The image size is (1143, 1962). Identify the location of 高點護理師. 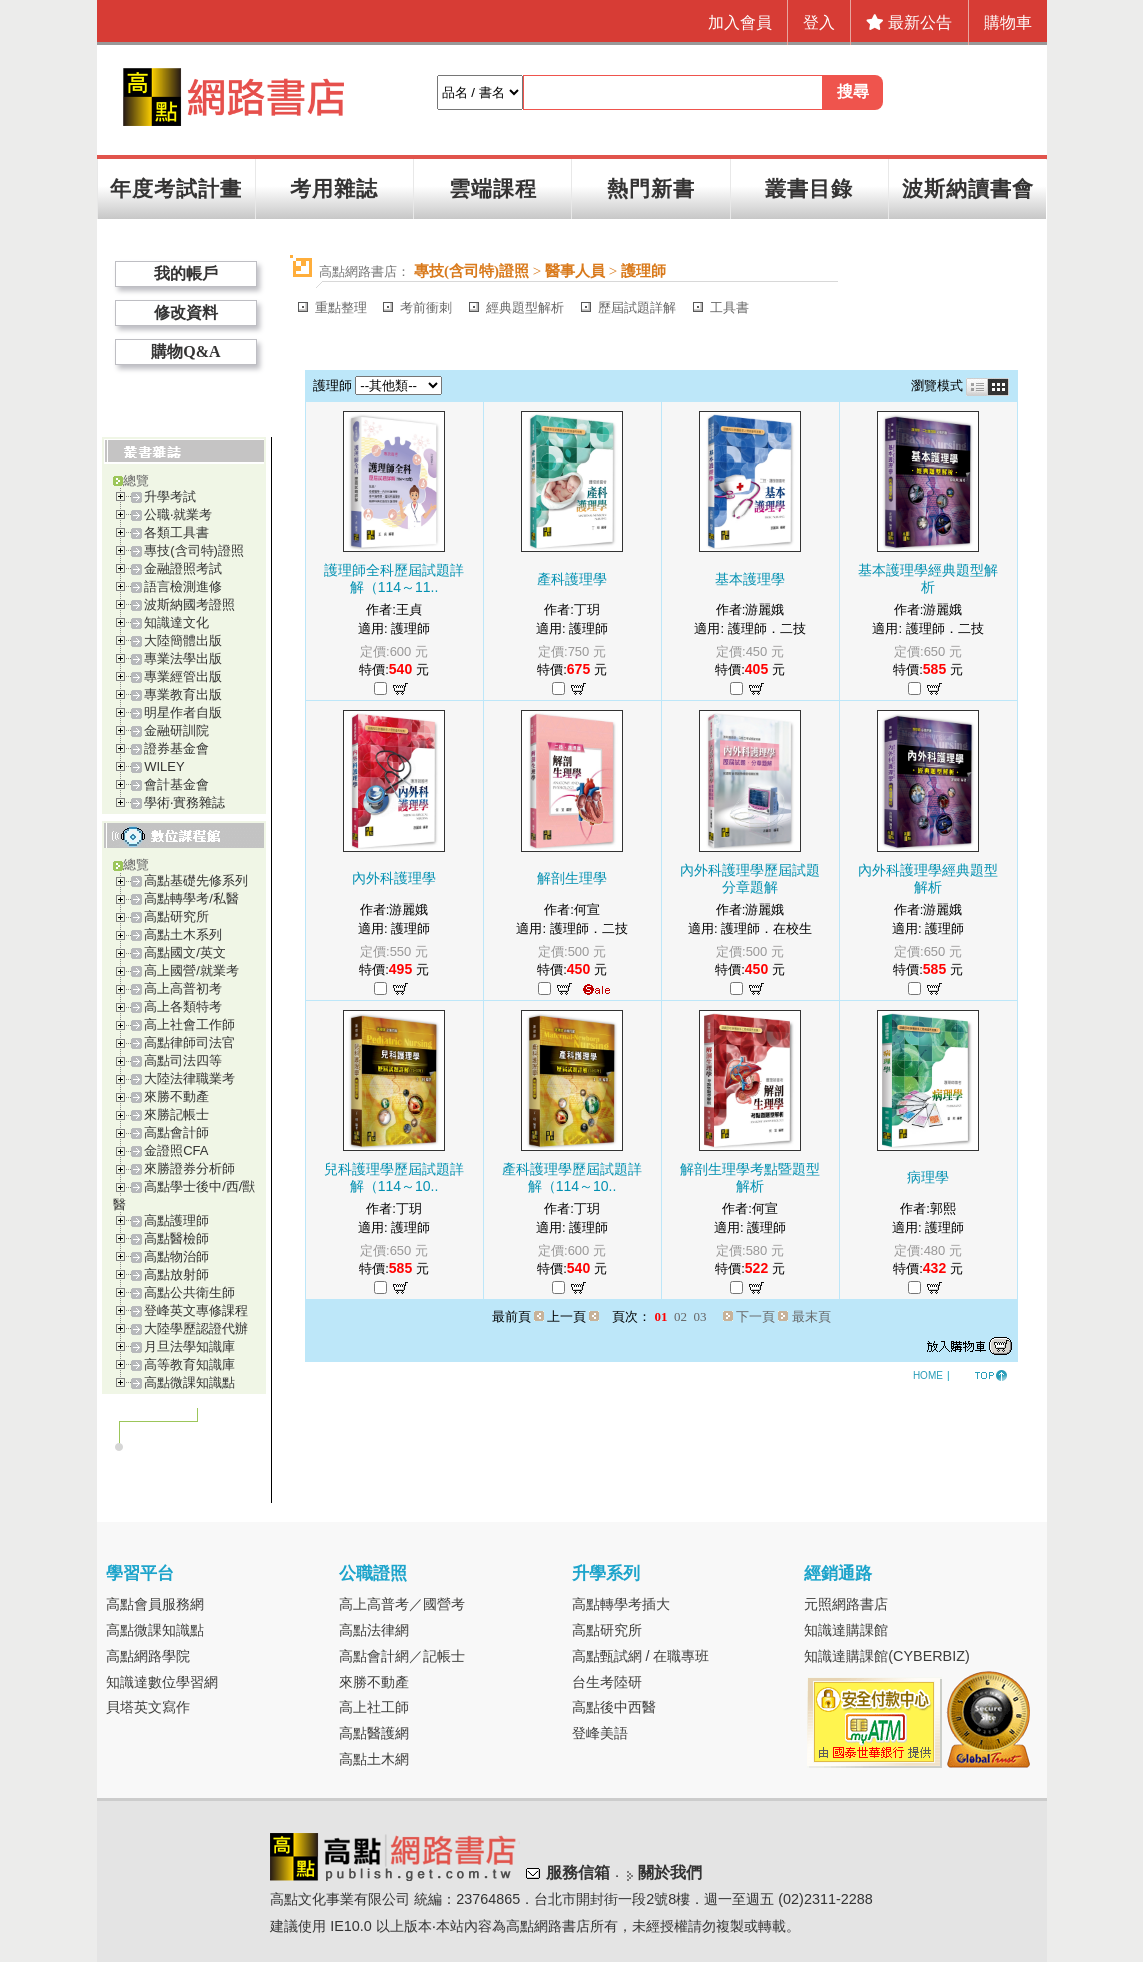
(176, 1220).